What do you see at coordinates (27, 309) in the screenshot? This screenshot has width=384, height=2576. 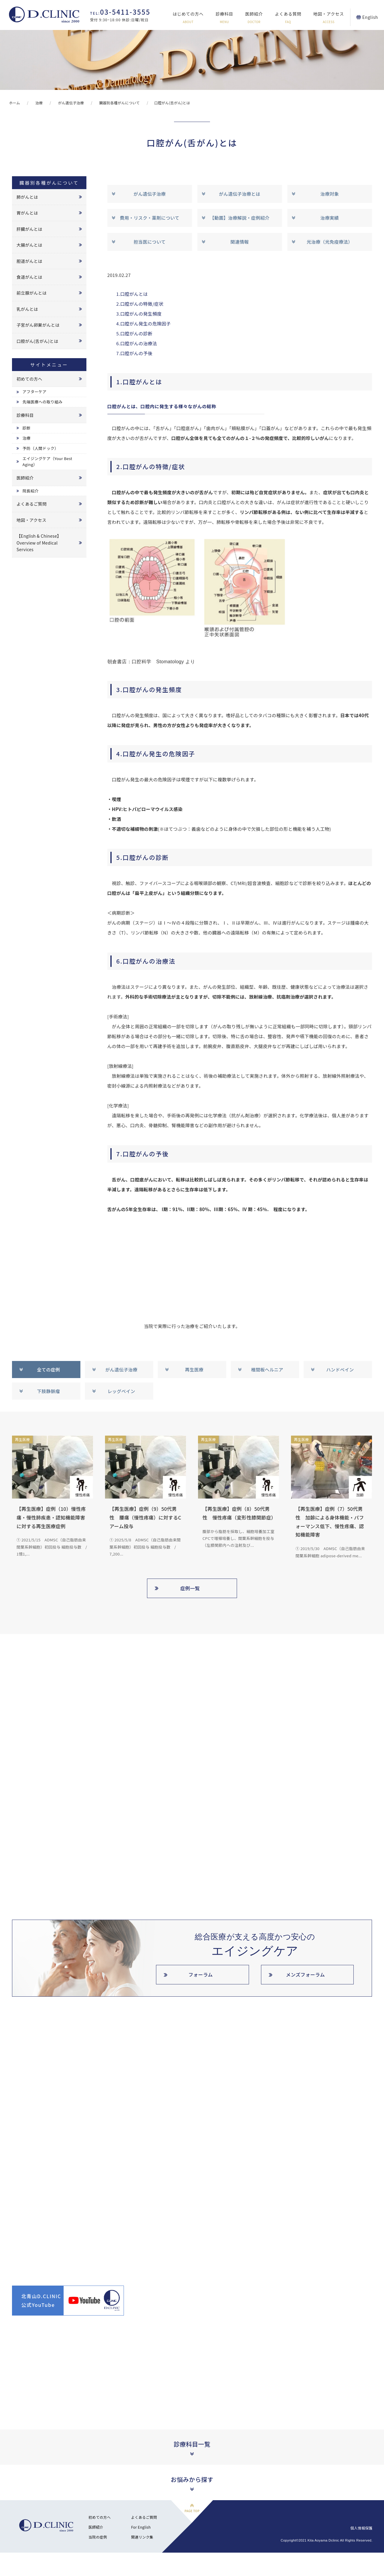 I see `乳がんとは` at bounding box center [27, 309].